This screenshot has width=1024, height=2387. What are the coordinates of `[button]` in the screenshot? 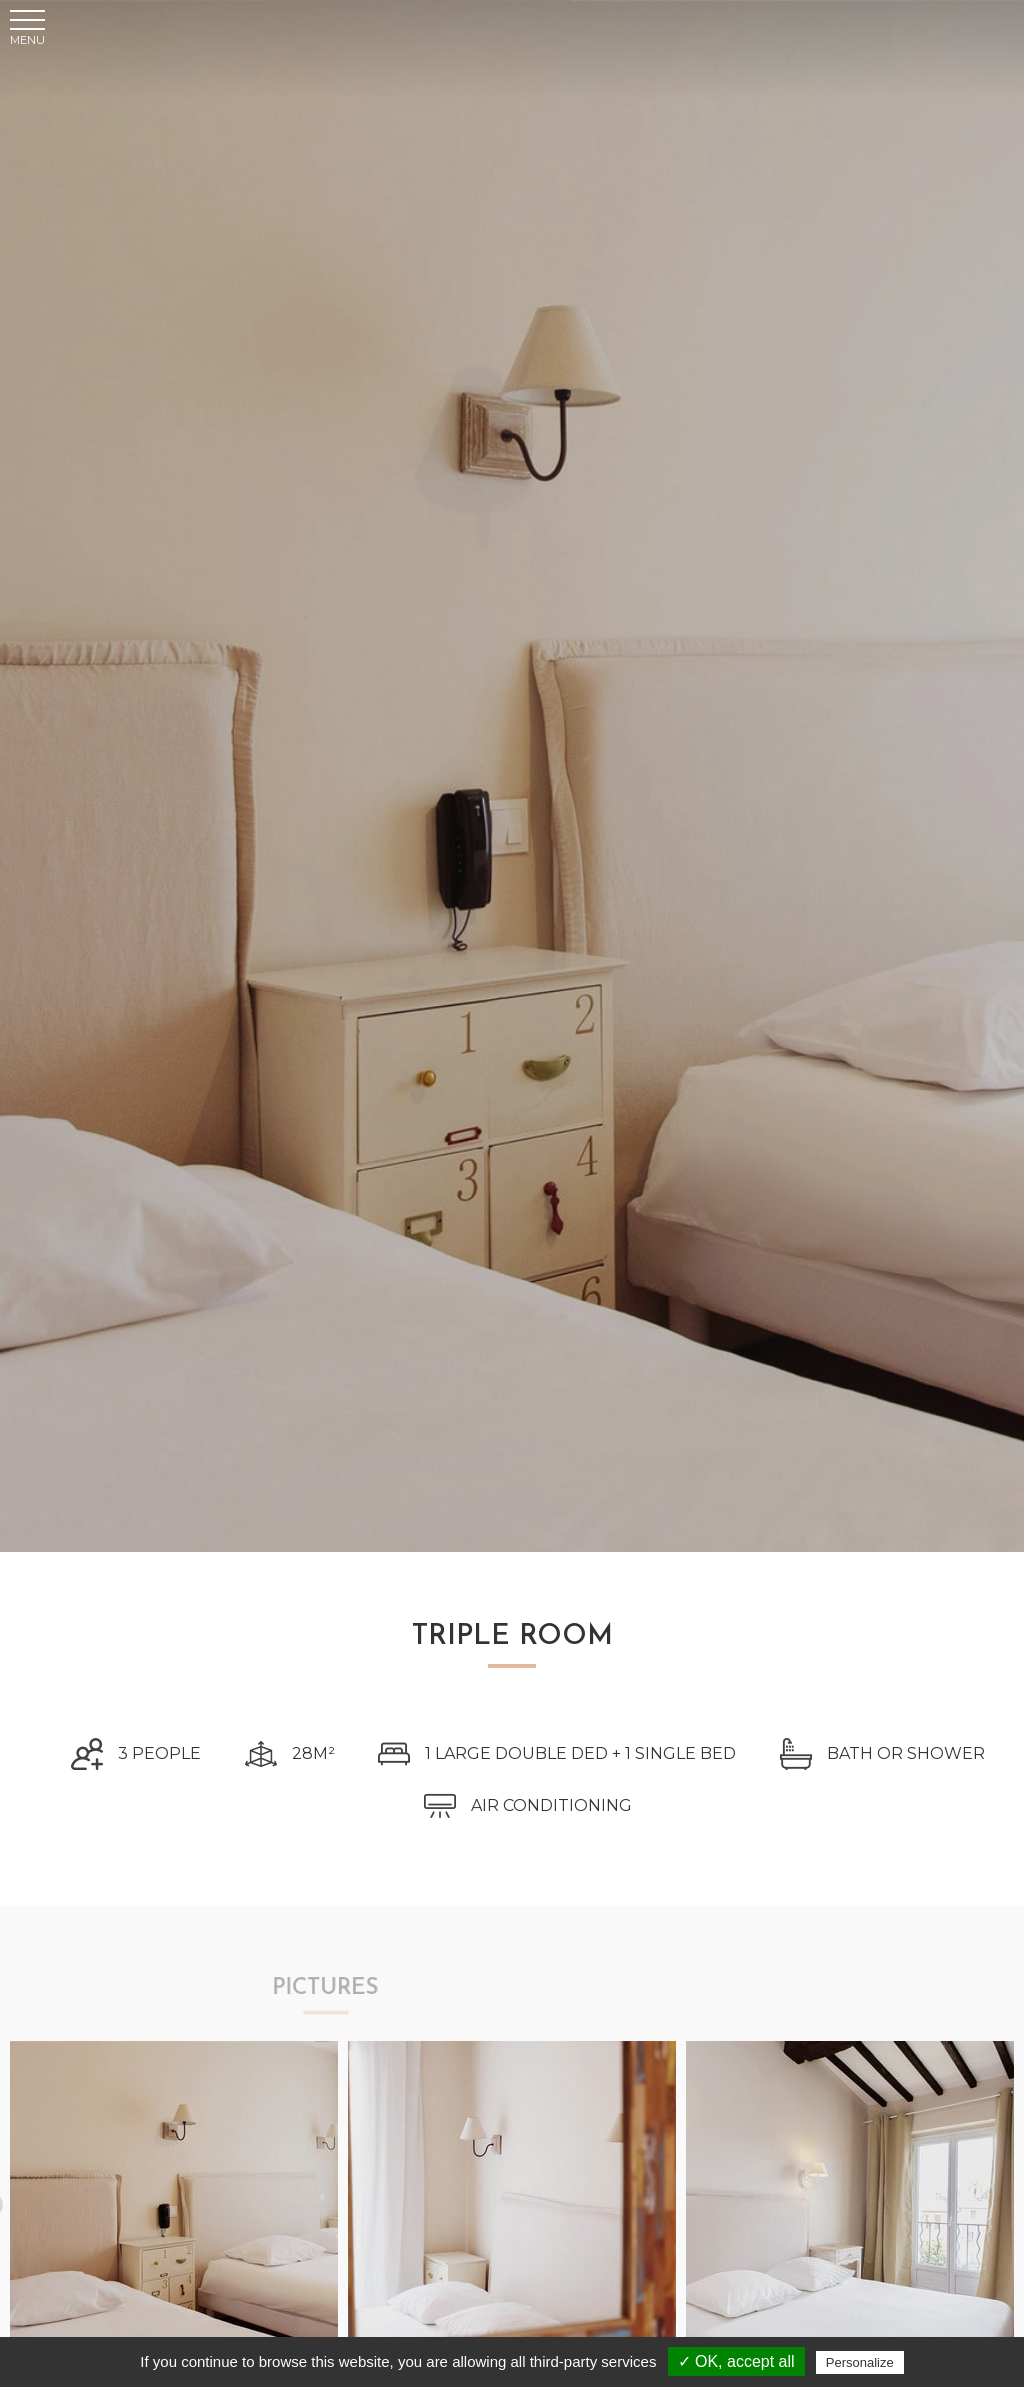 It's located at (27, 35).